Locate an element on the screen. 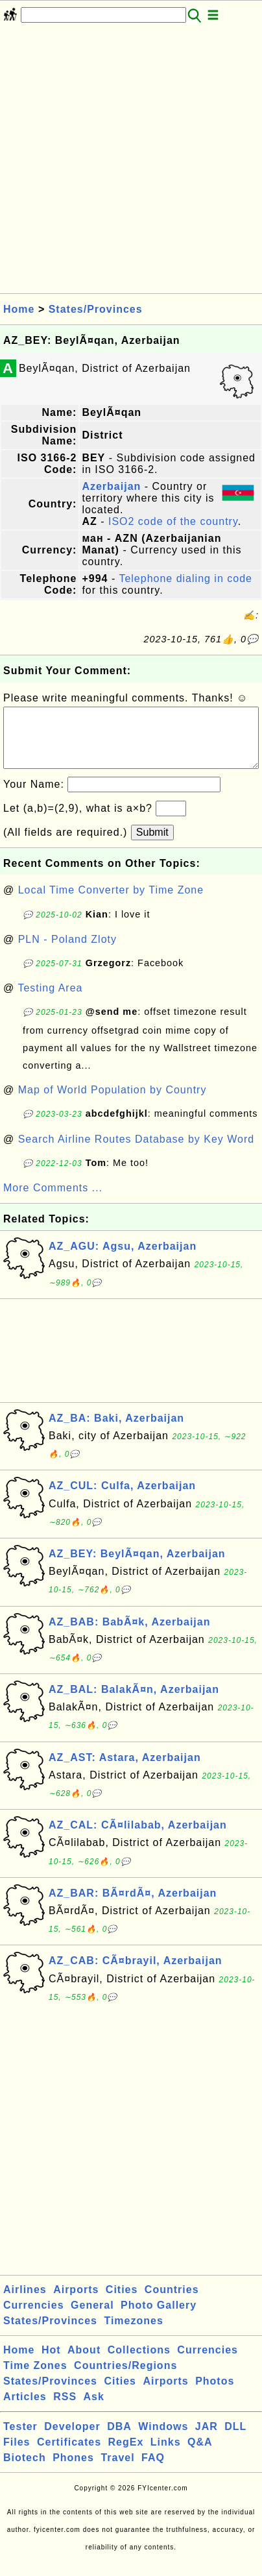  DBA is located at coordinates (119, 2439).